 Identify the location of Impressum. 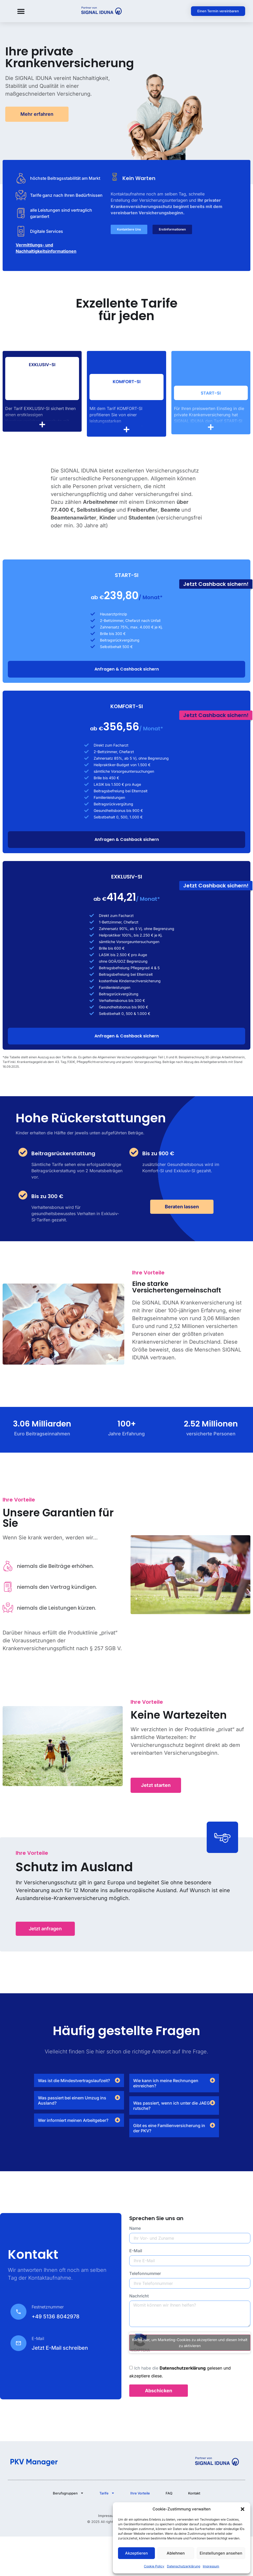
(211, 2566).